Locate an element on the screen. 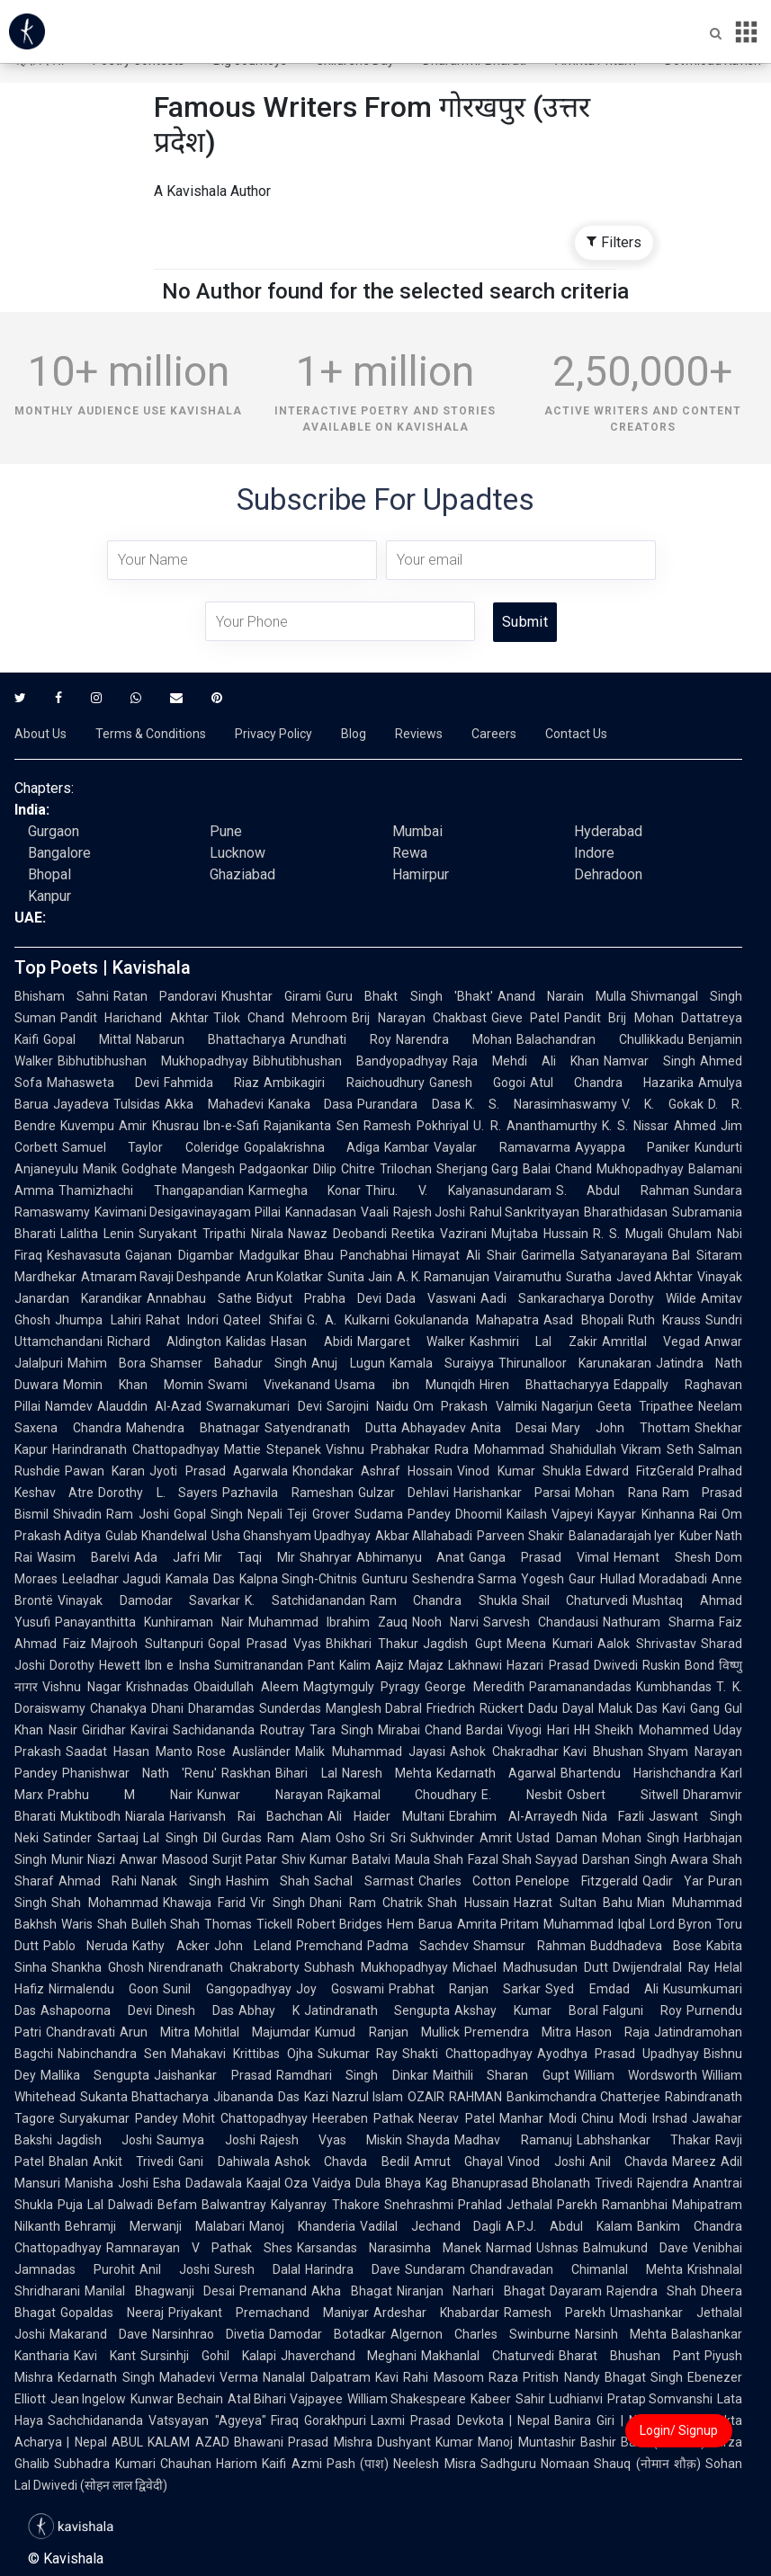  Ibn e Insha is located at coordinates (177, 1665).